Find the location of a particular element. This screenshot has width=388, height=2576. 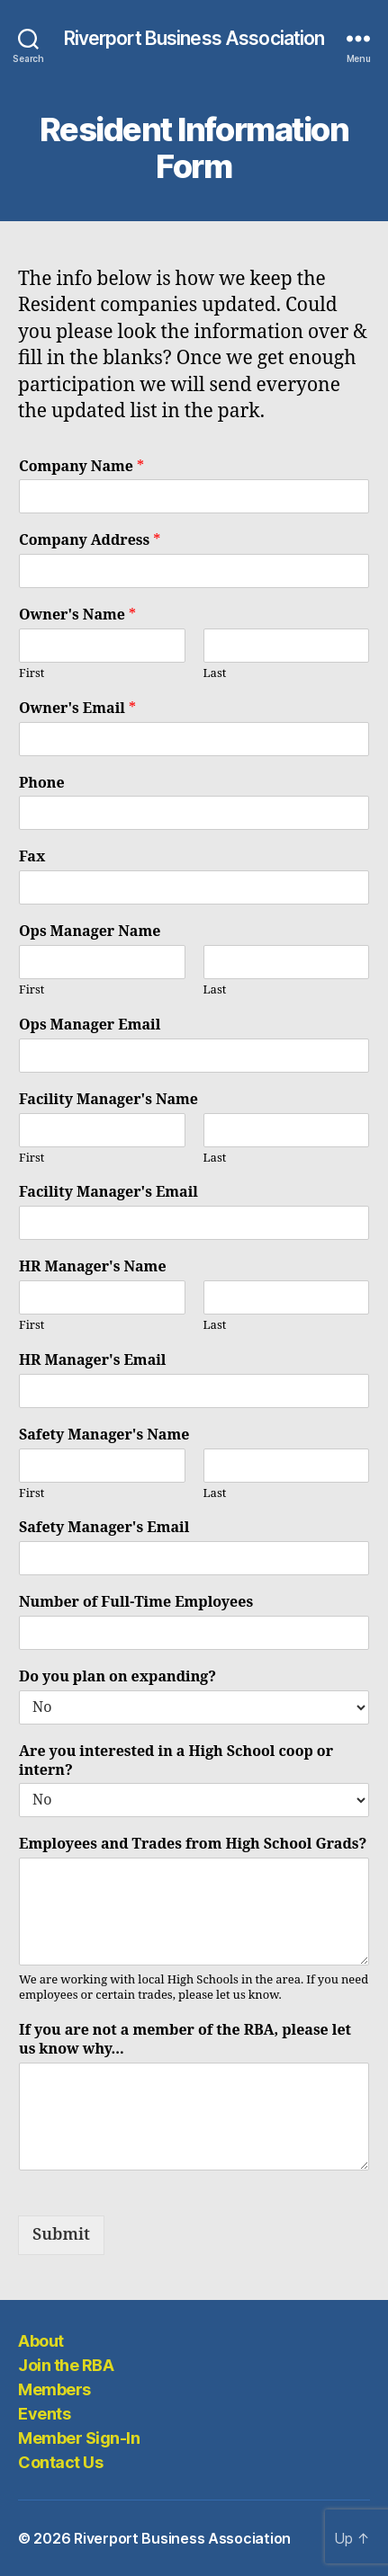

Facility Manager's Email is located at coordinates (108, 1192).